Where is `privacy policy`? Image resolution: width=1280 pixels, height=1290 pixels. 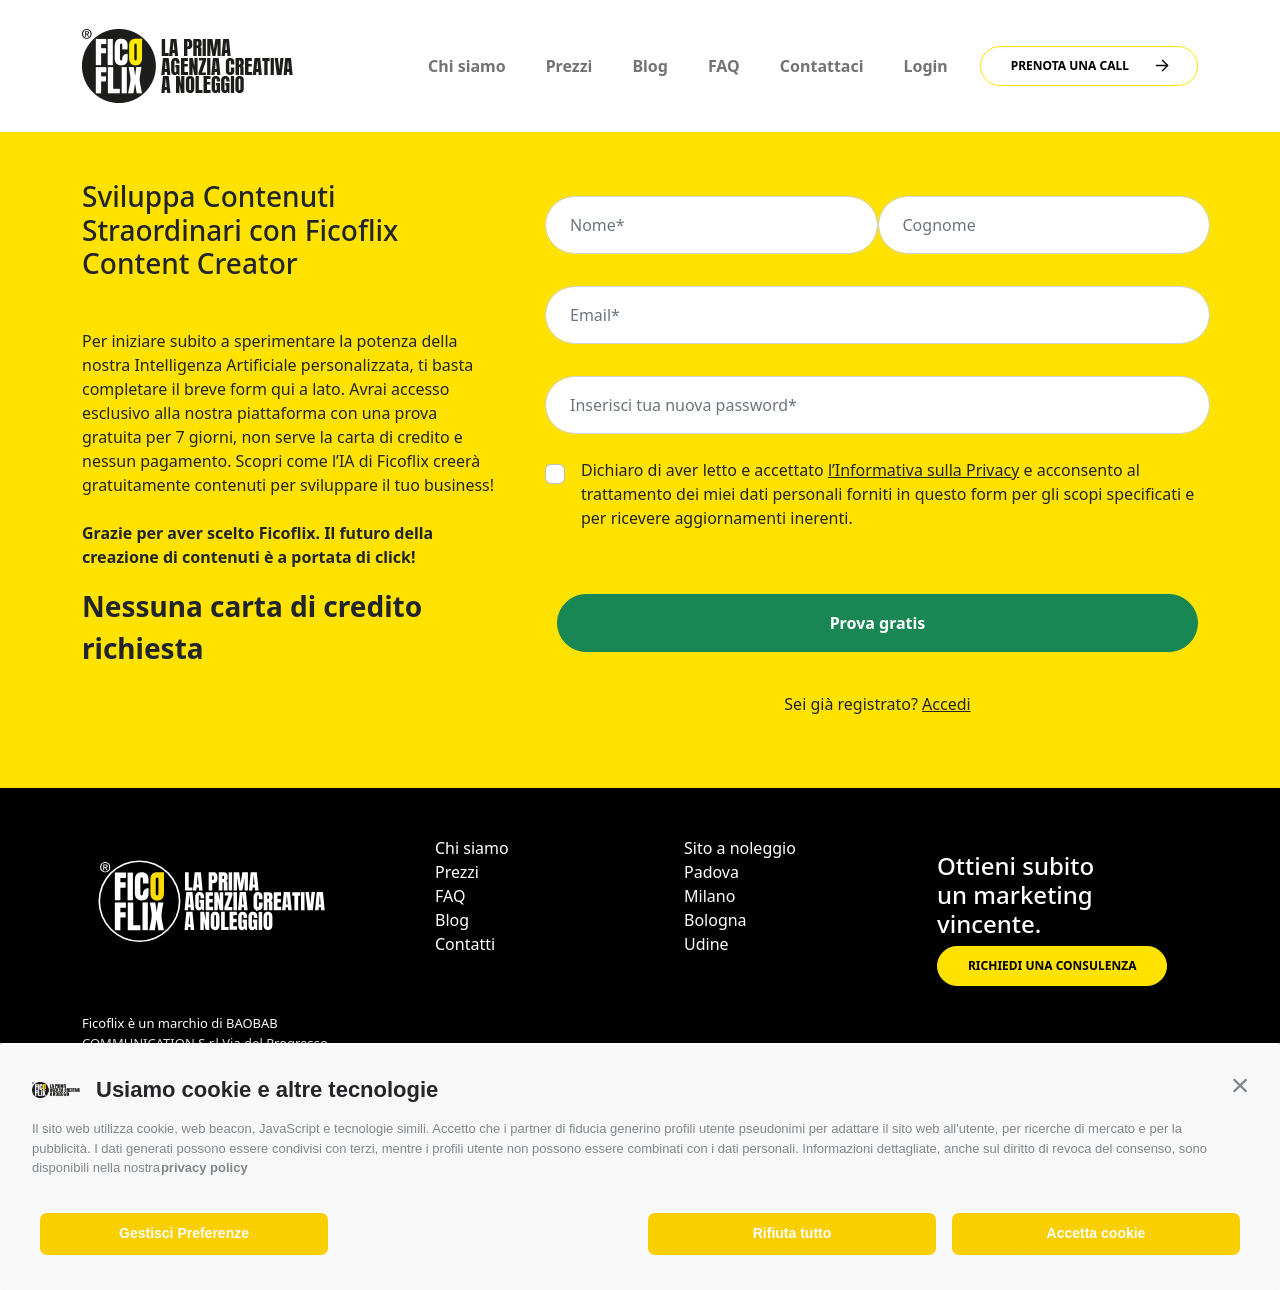 privacy policy is located at coordinates (204, 1167).